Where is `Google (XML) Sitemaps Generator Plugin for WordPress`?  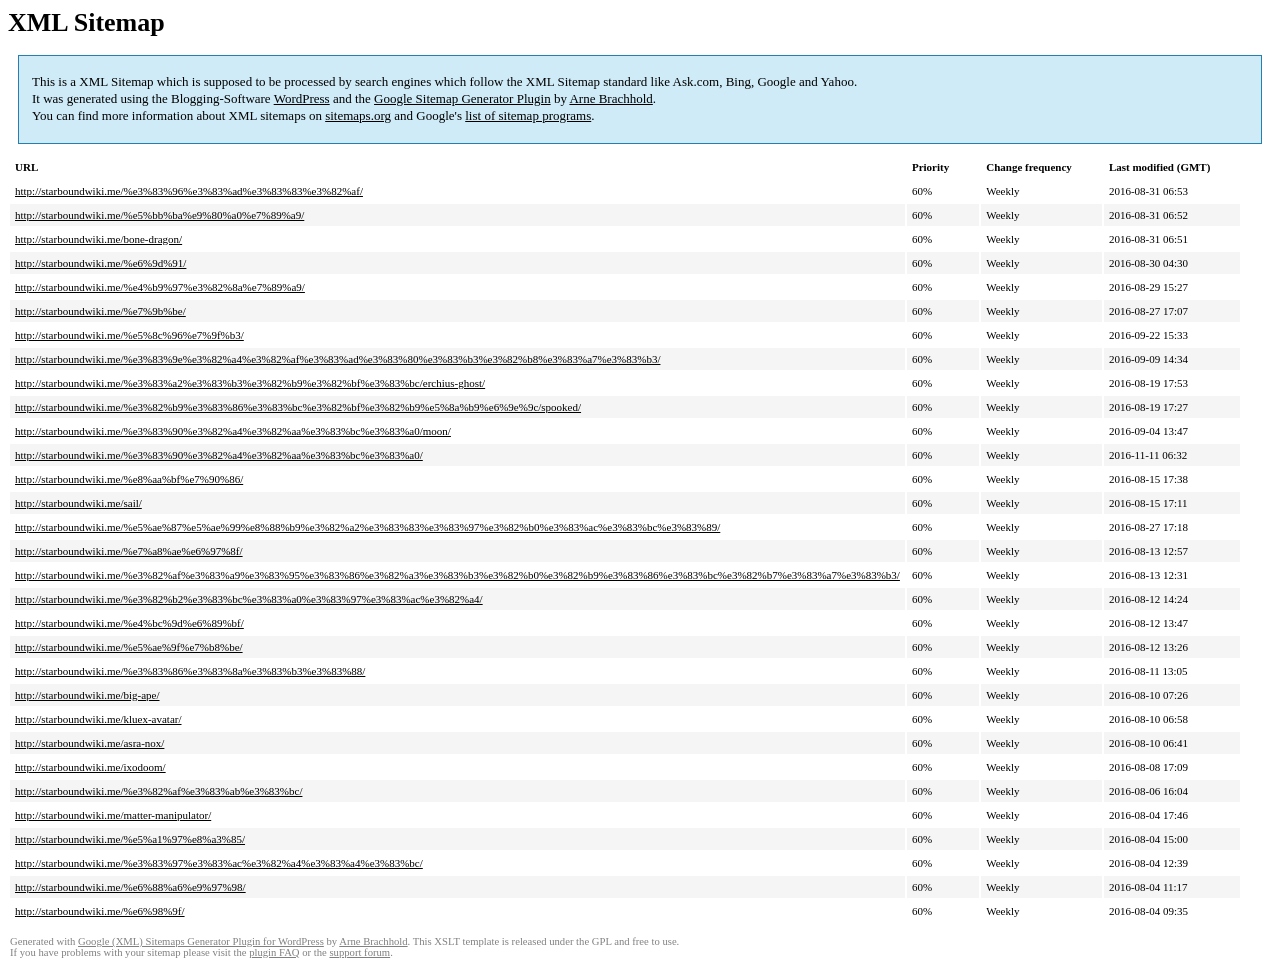
Google (XML) Sitemaps Generator Plugin for WordPress is located at coordinates (201, 941).